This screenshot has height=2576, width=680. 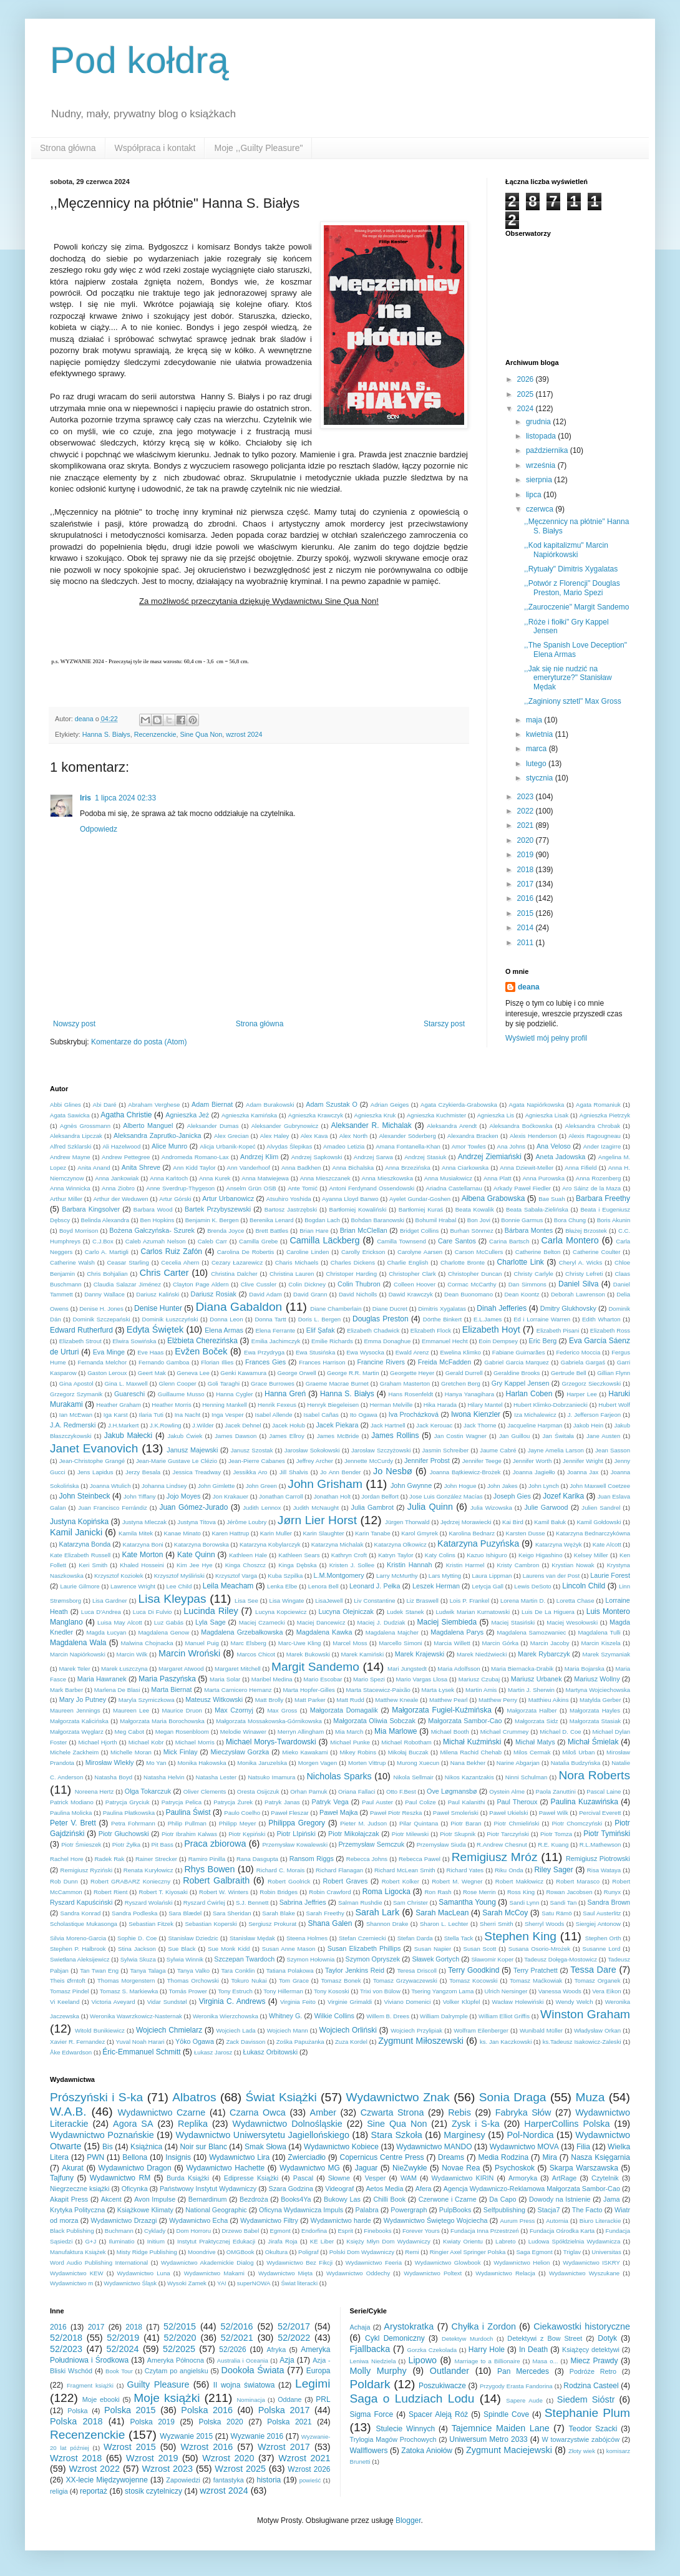 What do you see at coordinates (228, 1586) in the screenshot?
I see `Leila Meacham` at bounding box center [228, 1586].